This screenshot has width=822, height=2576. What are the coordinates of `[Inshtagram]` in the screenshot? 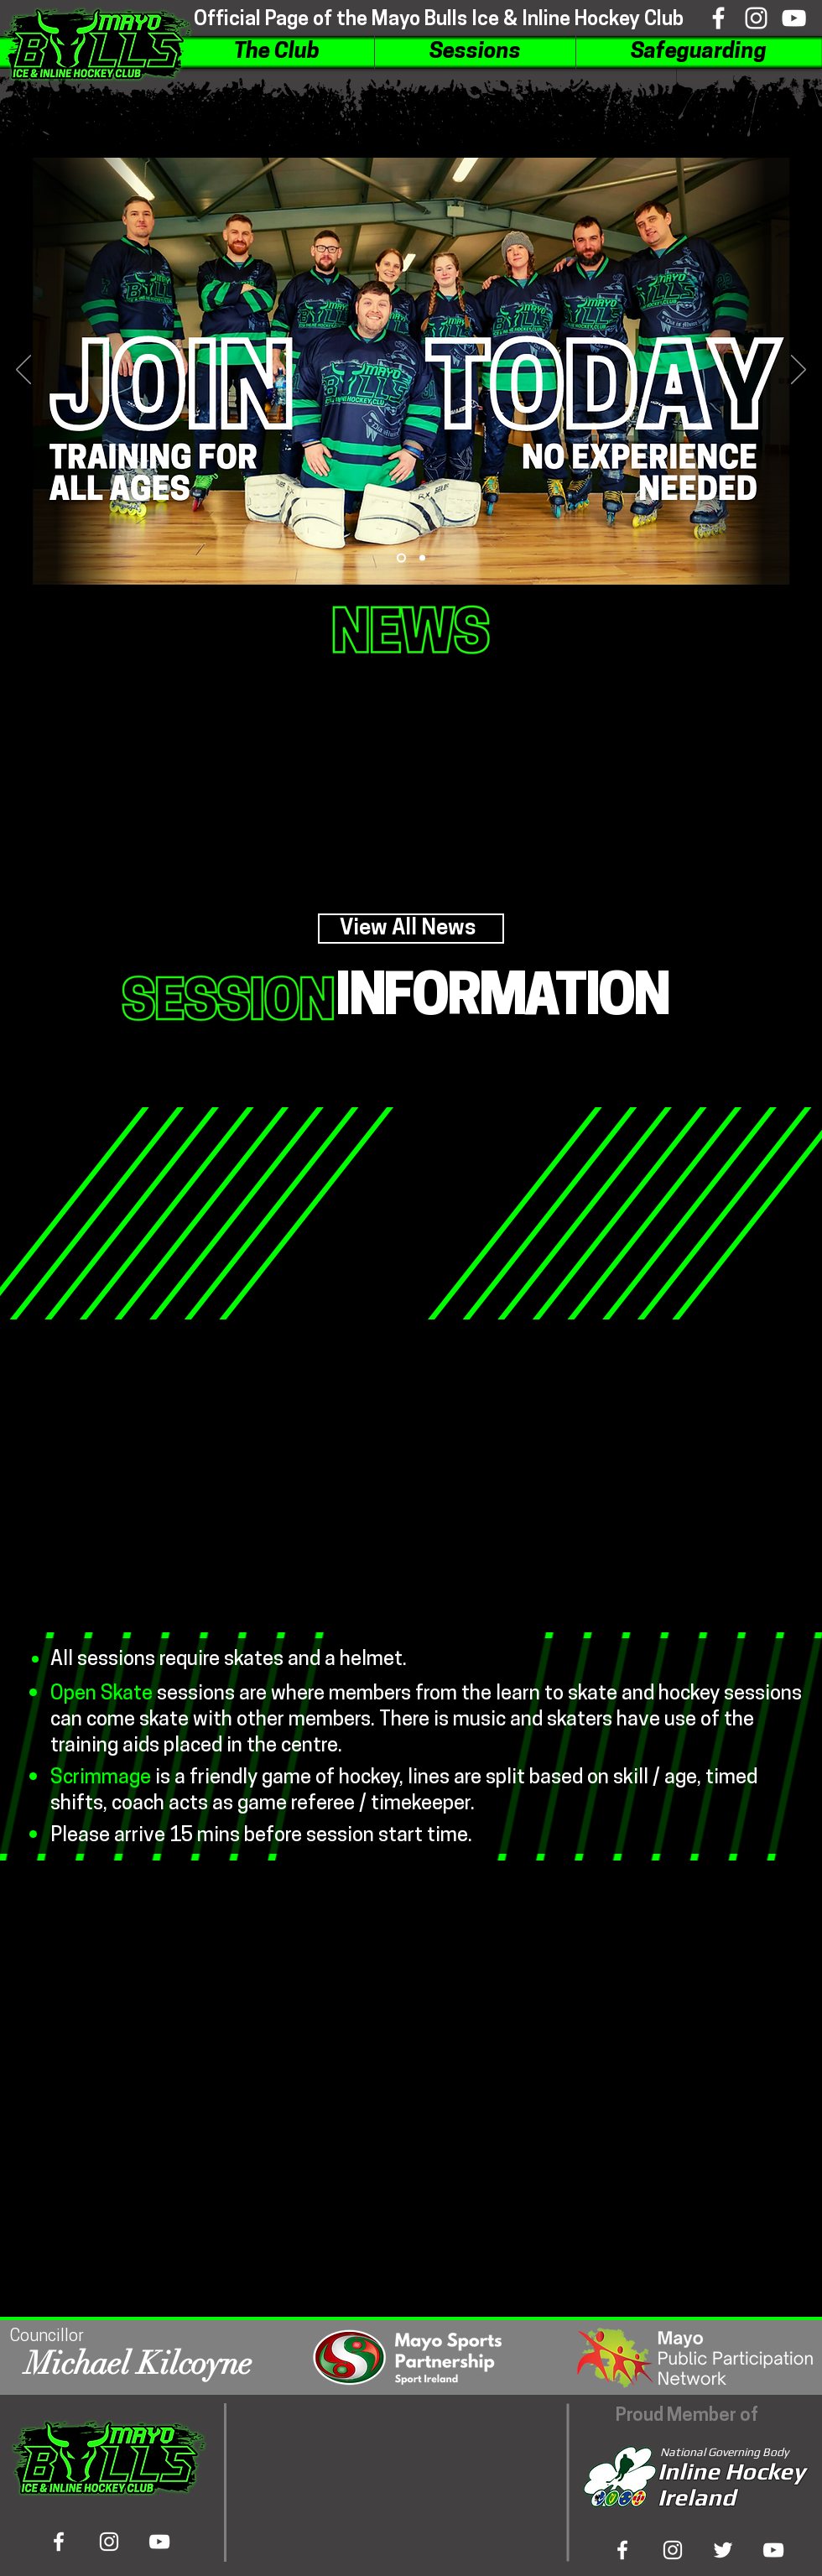 It's located at (756, 18).